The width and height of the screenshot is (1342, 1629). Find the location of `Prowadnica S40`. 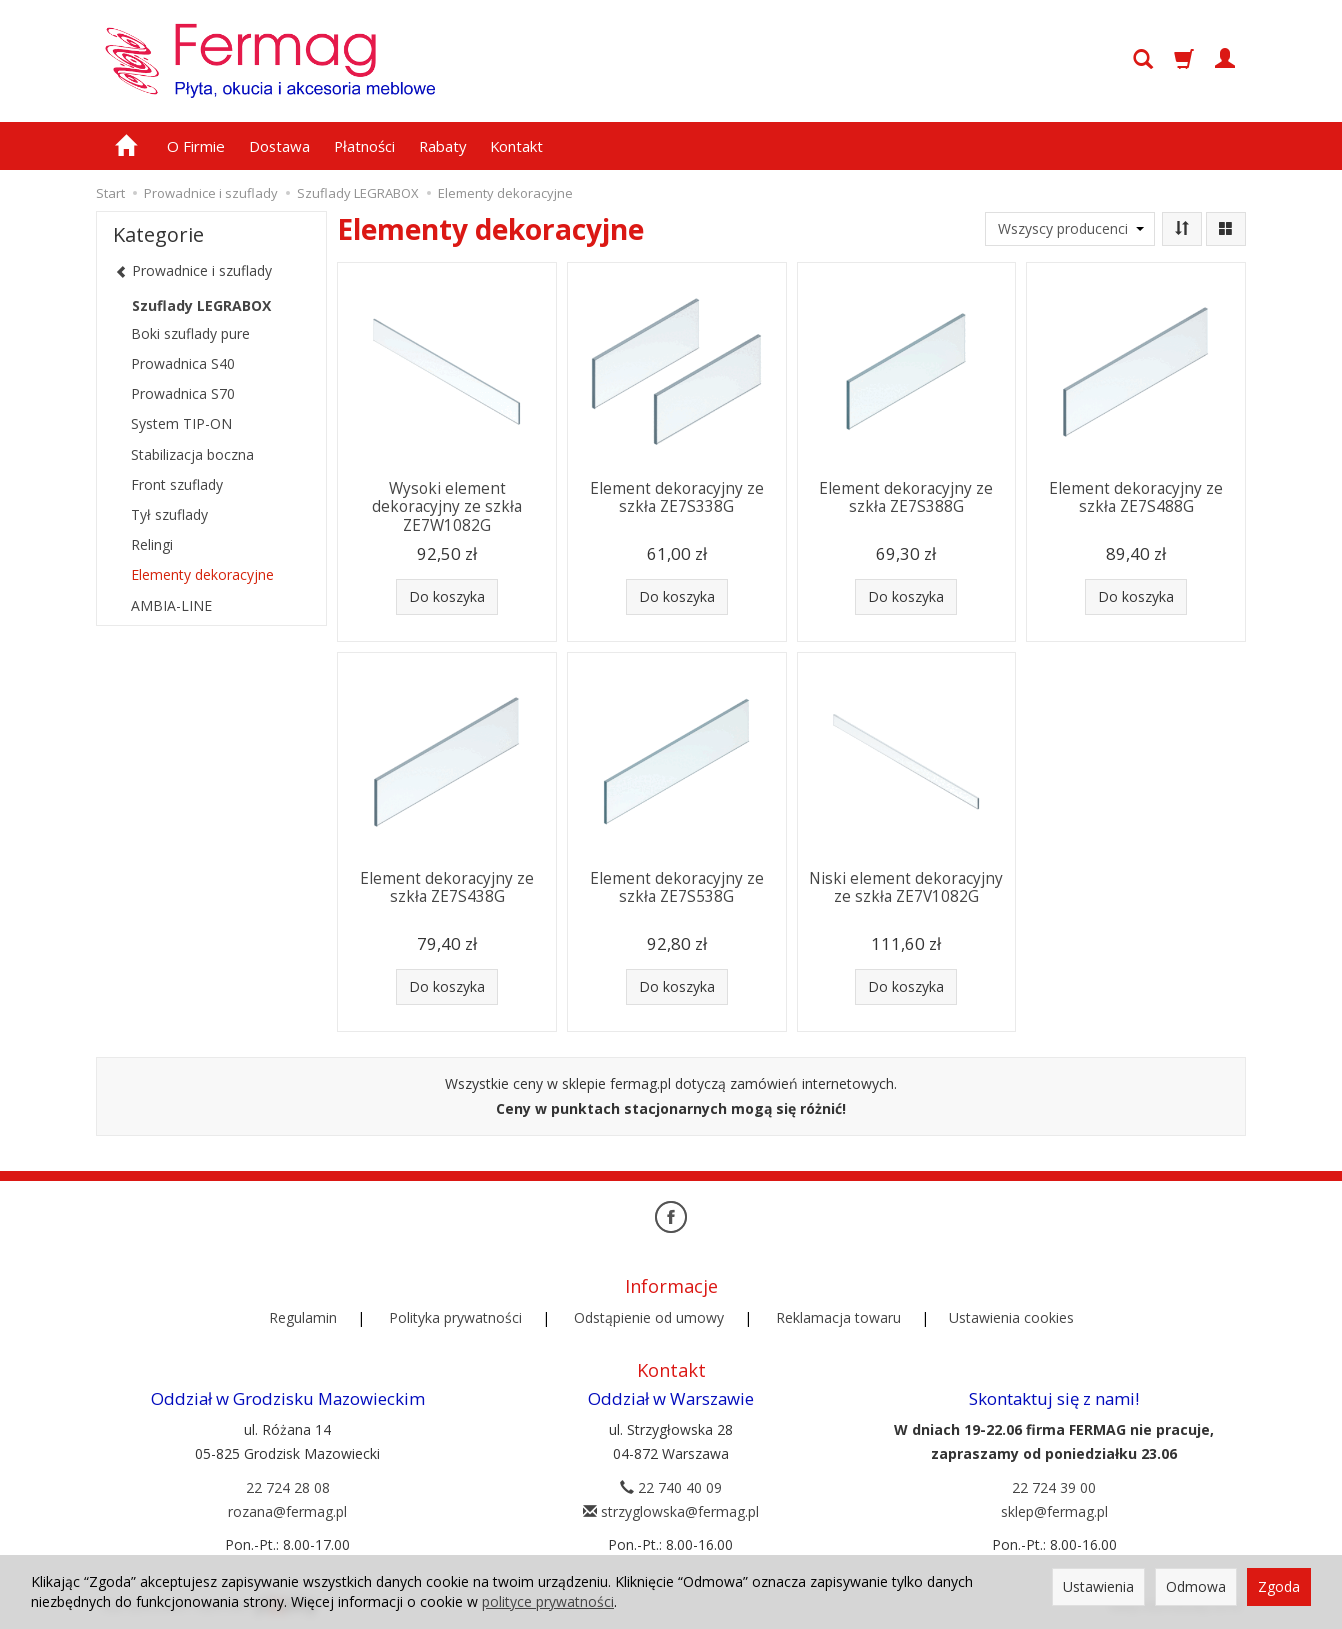

Prowadnica S40 is located at coordinates (183, 363).